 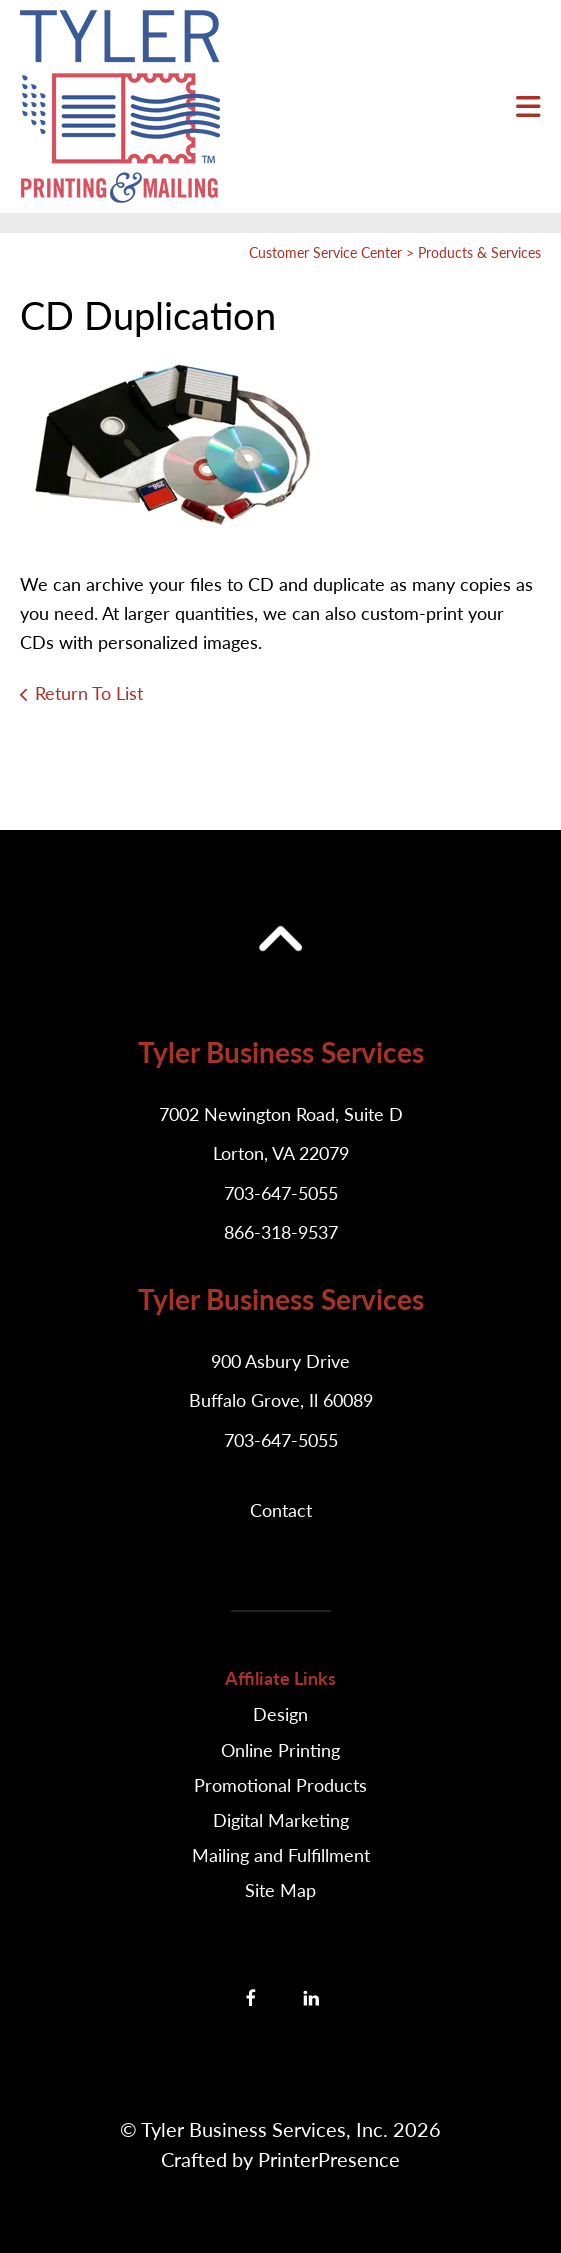 What do you see at coordinates (280, 1714) in the screenshot?
I see `Design` at bounding box center [280, 1714].